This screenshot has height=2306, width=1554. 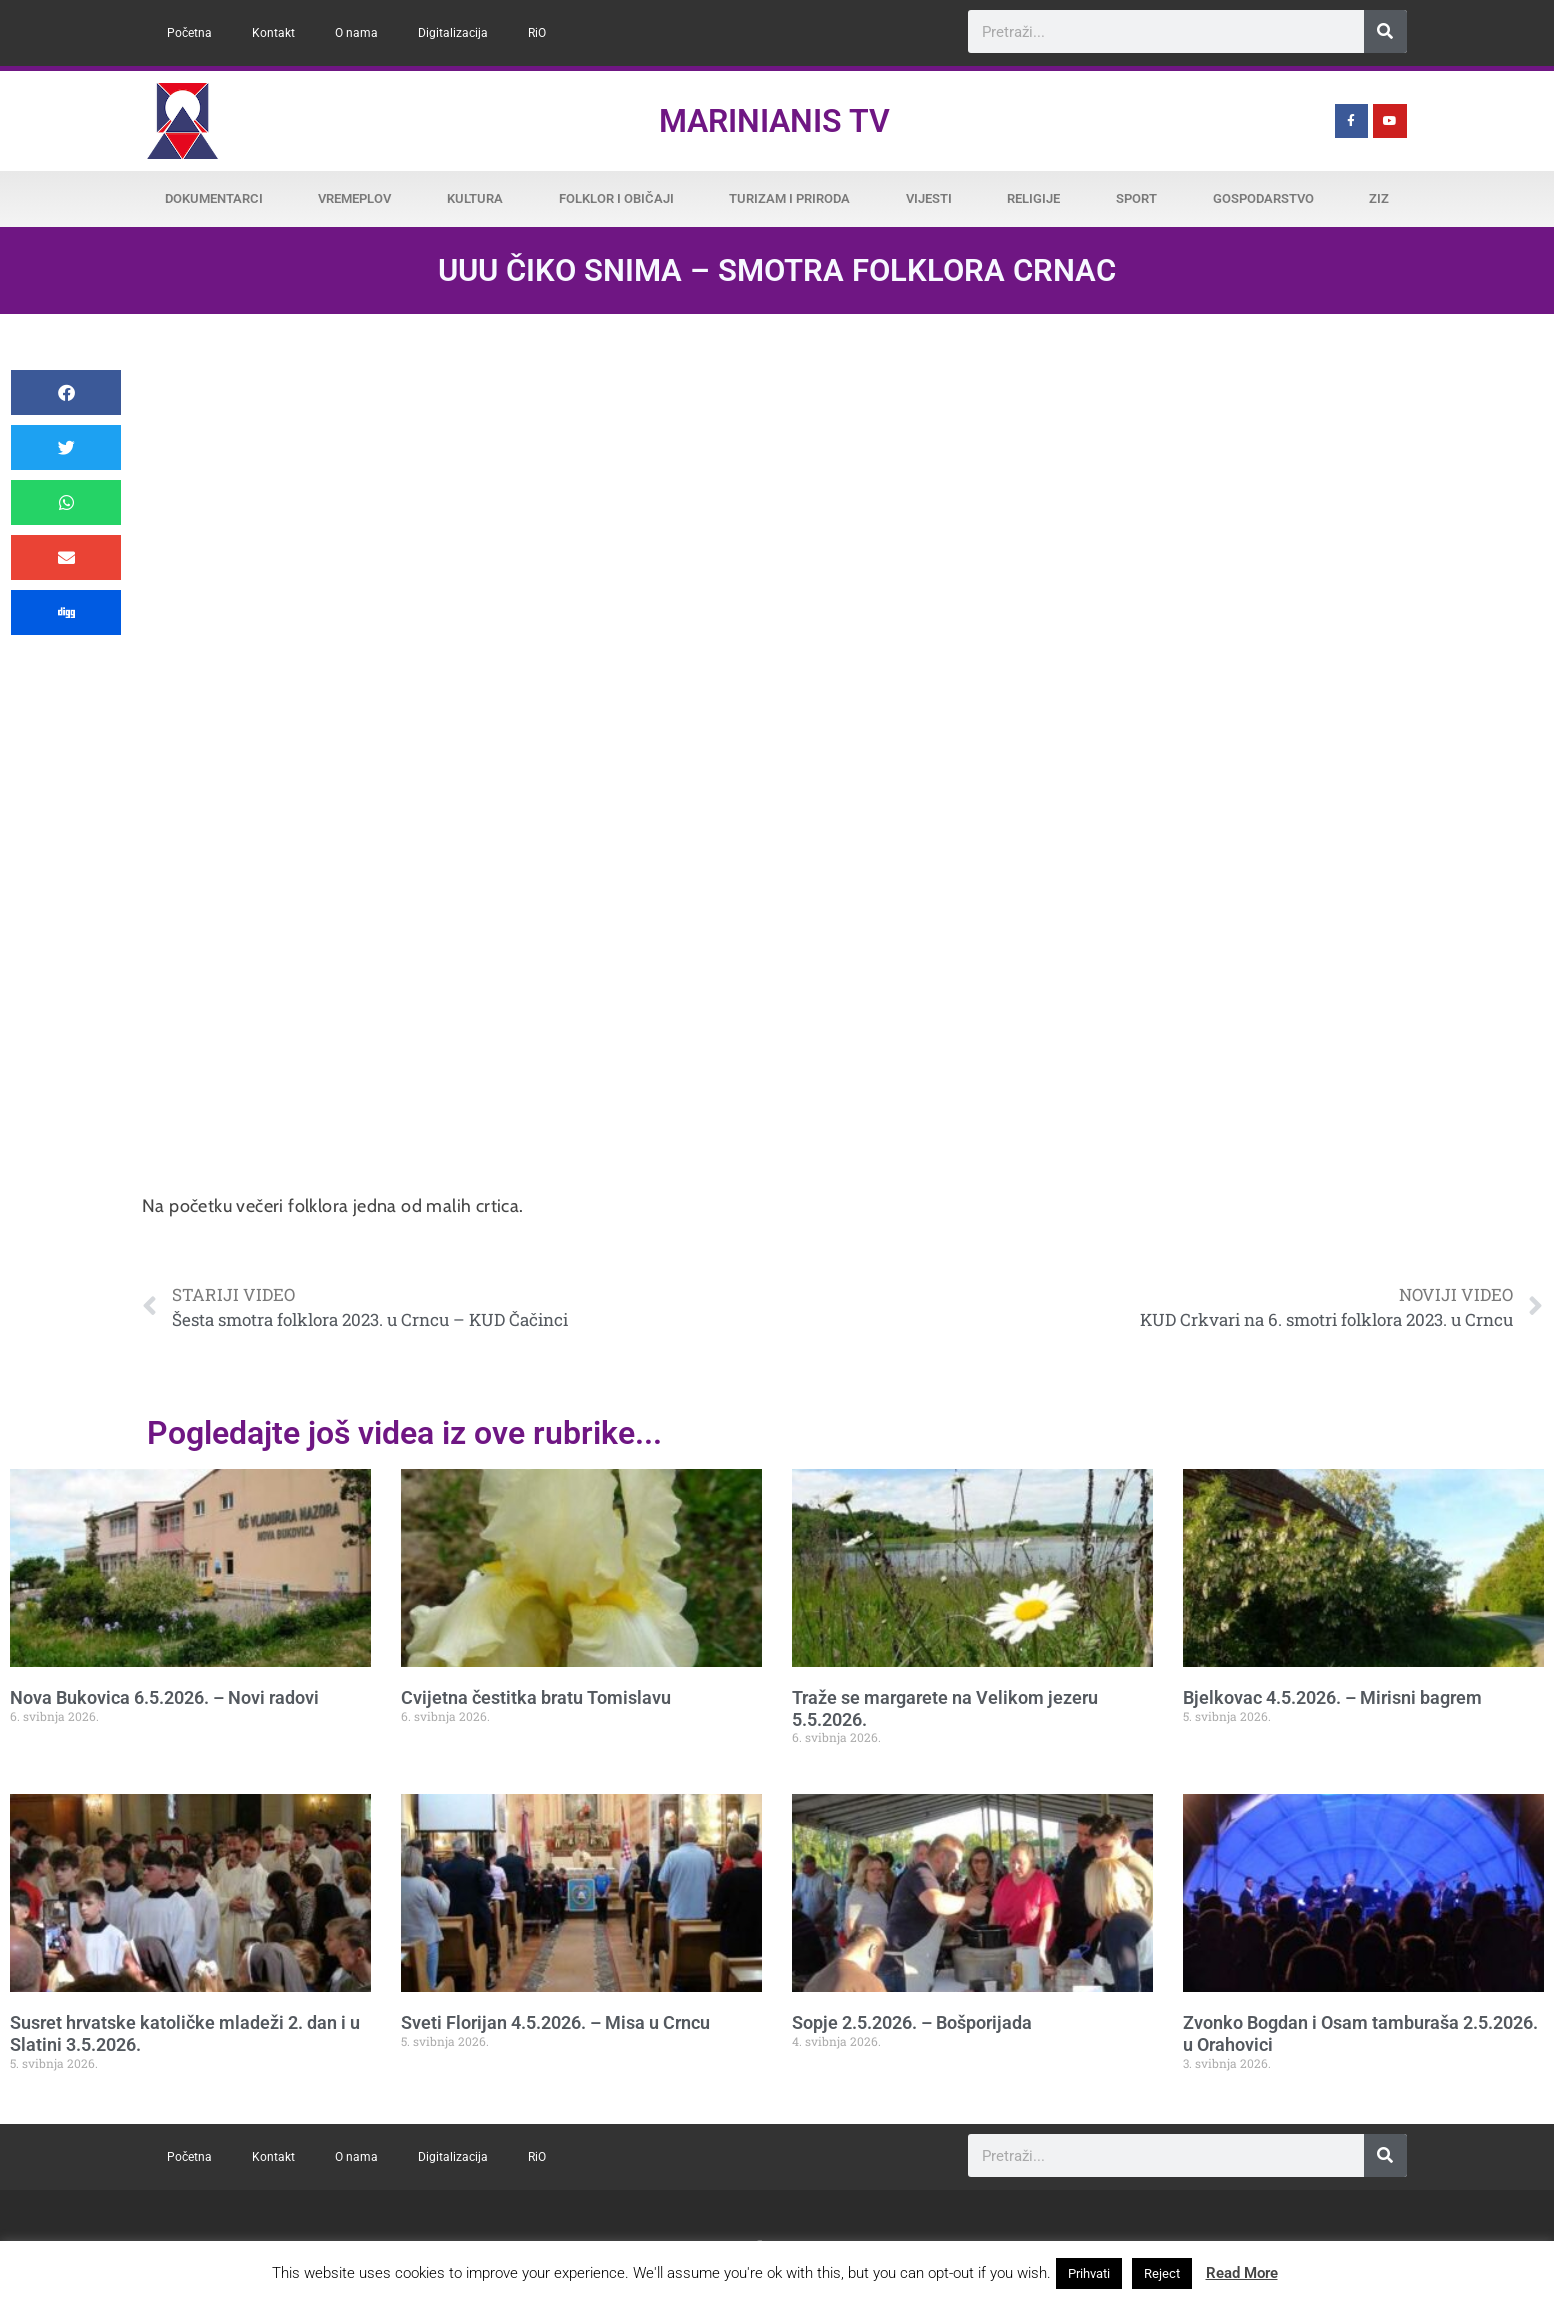 What do you see at coordinates (475, 198) in the screenshot?
I see `Kultura` at bounding box center [475, 198].